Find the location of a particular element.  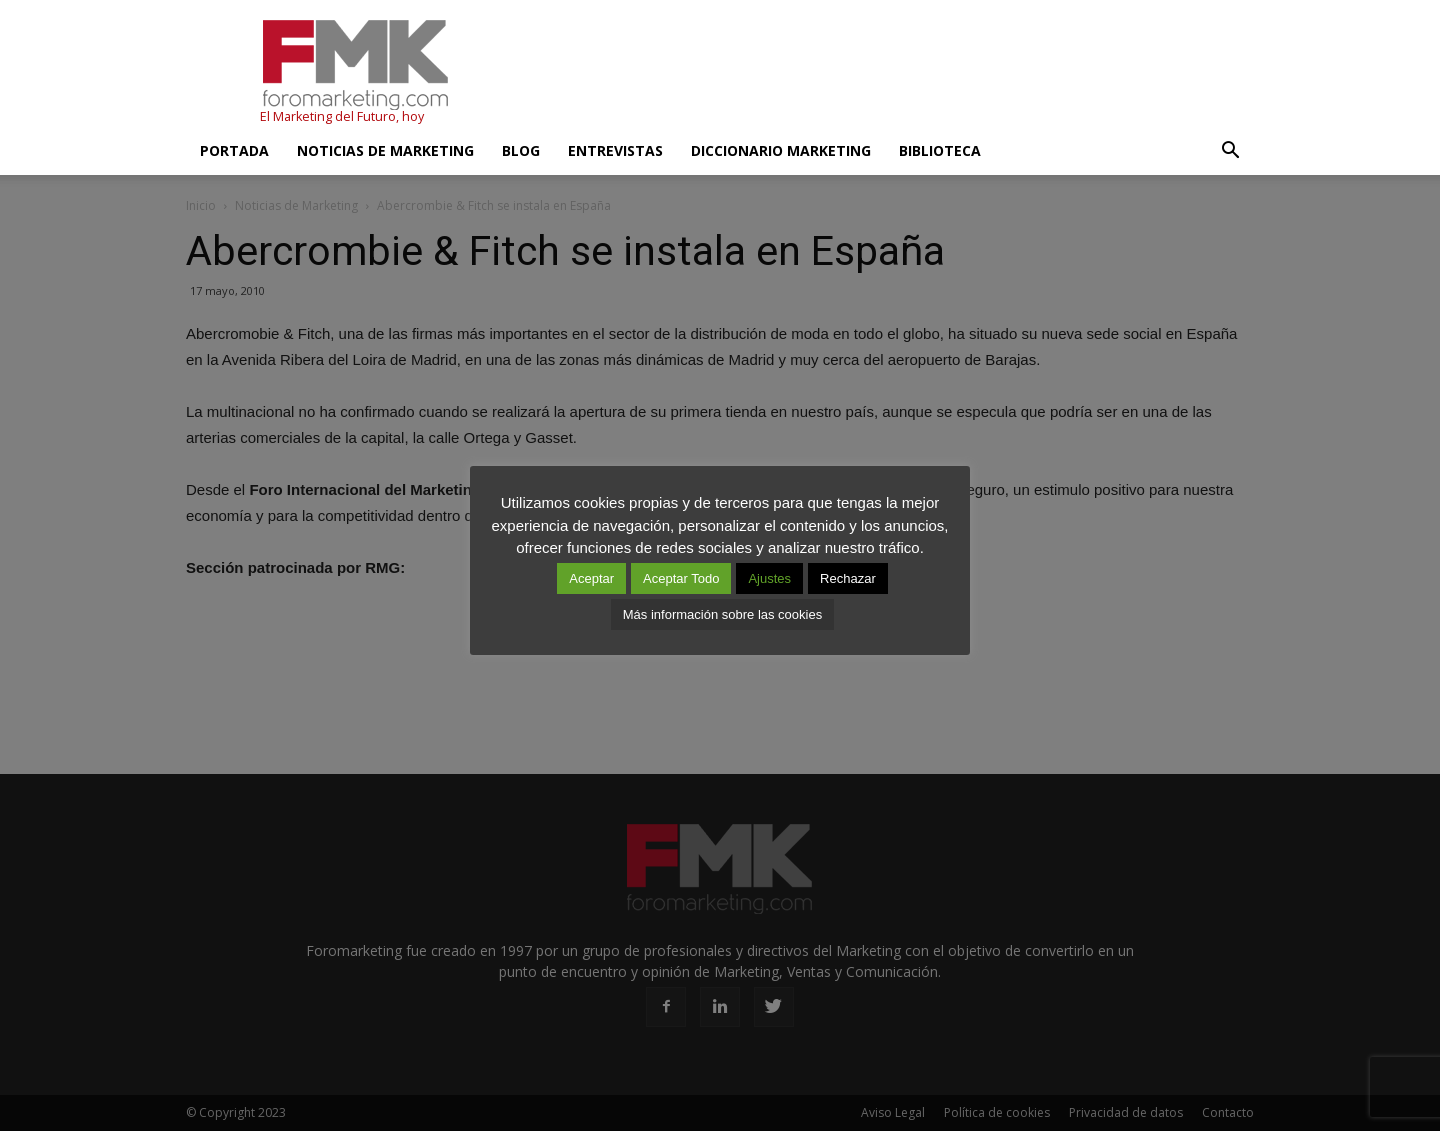

[button] is located at coordinates (1230, 151).